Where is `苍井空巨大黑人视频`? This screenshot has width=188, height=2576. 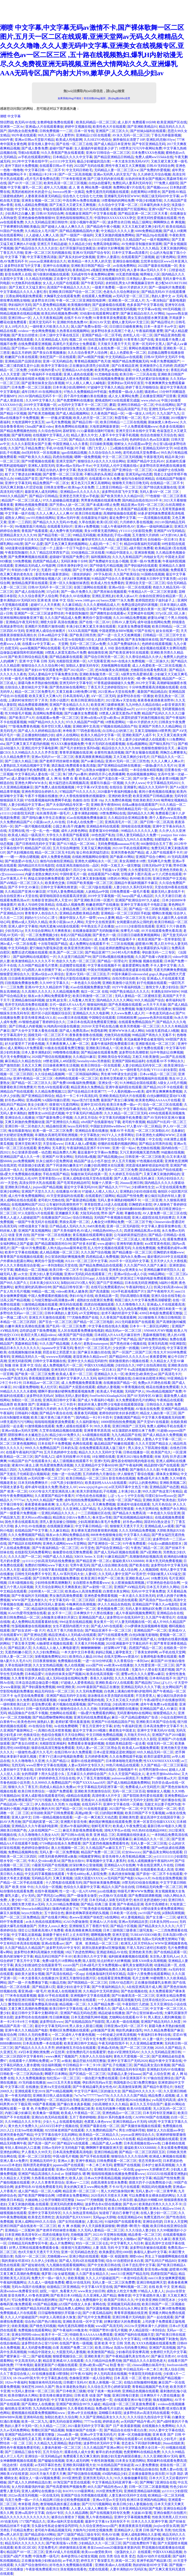 苍井空巨大黑人视频 is located at coordinates (56, 726).